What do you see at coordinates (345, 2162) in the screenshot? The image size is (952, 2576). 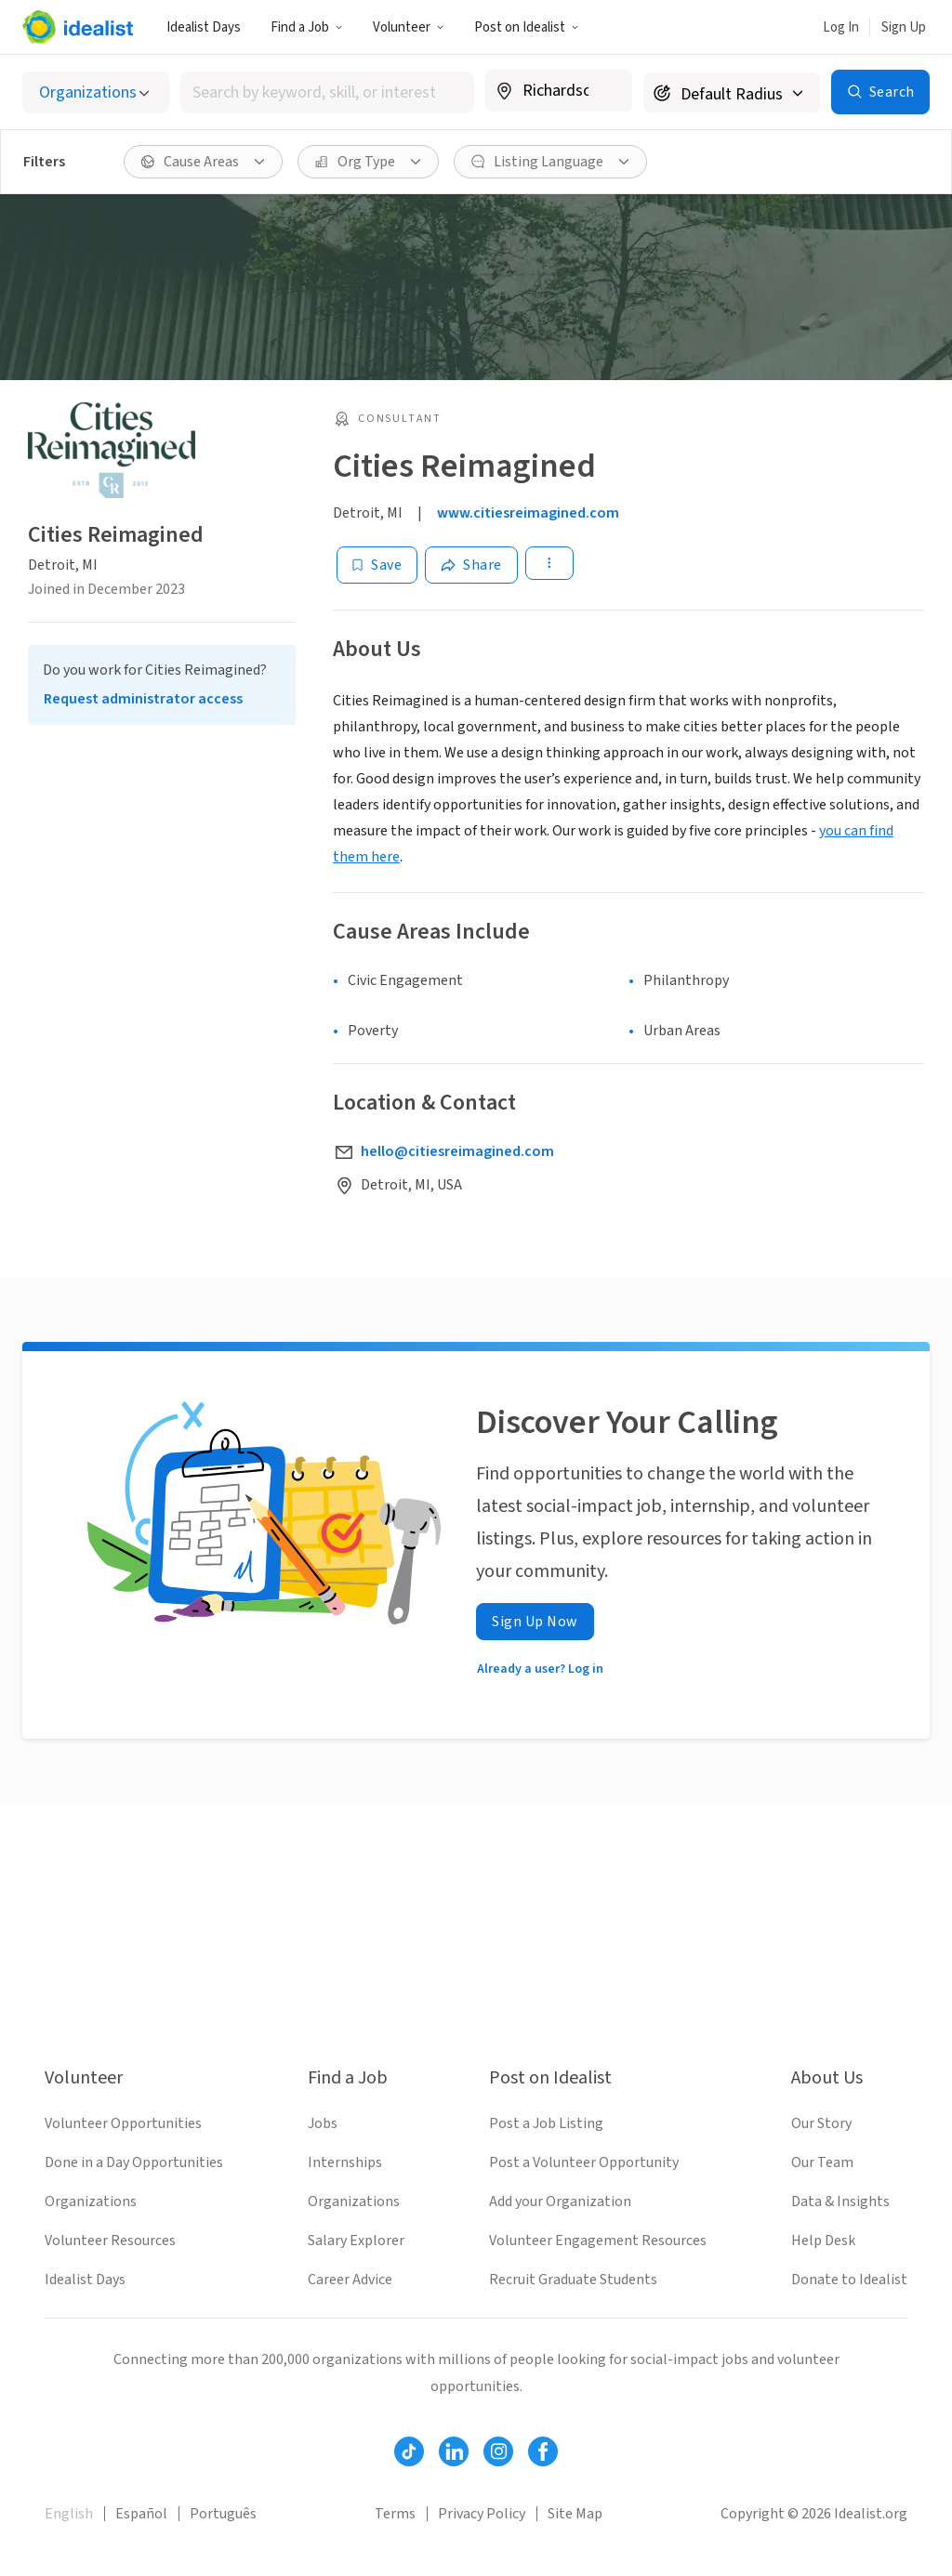 I see `Internships` at bounding box center [345, 2162].